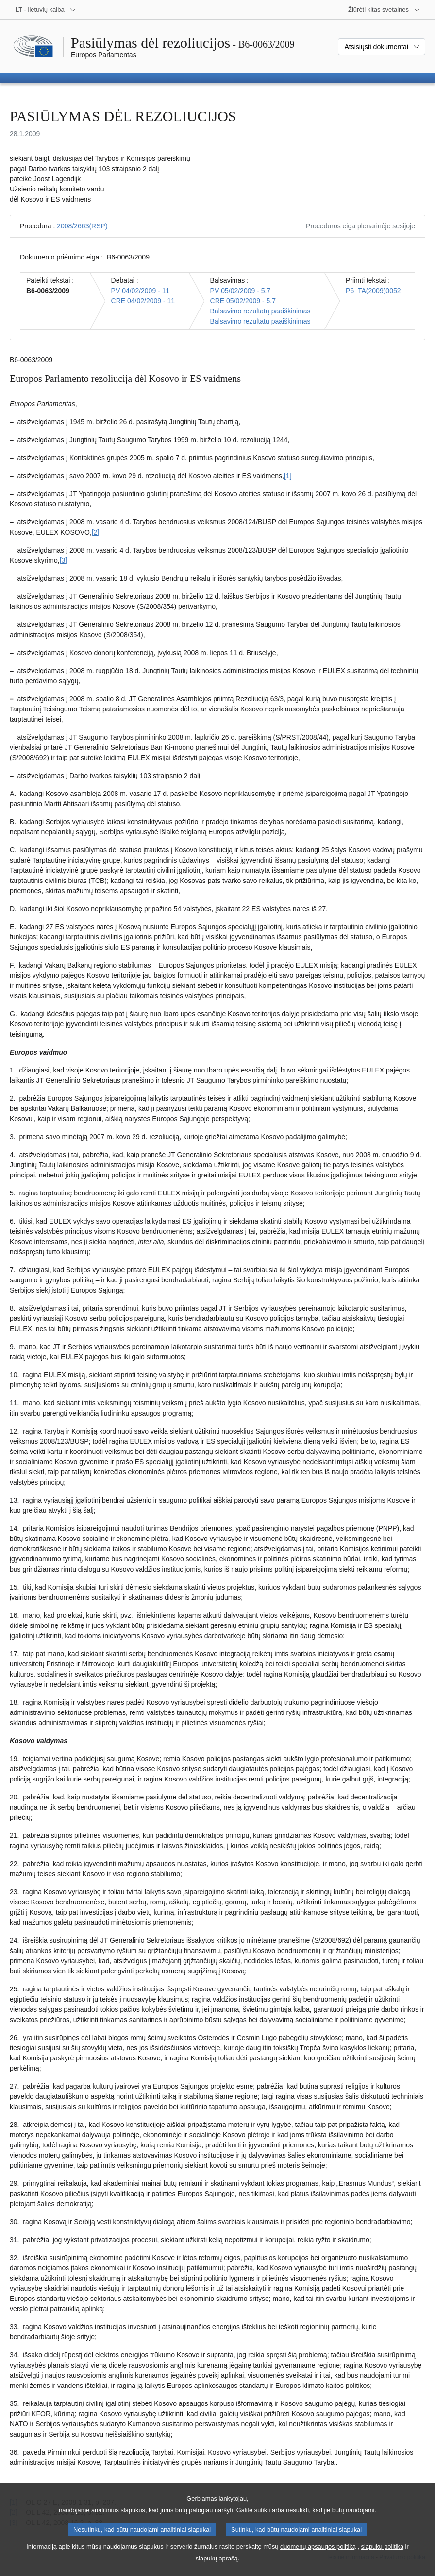 The width and height of the screenshot is (435, 2576). What do you see at coordinates (384, 9) in the screenshot?
I see `[Daugiau kitų svetainių]` at bounding box center [384, 9].